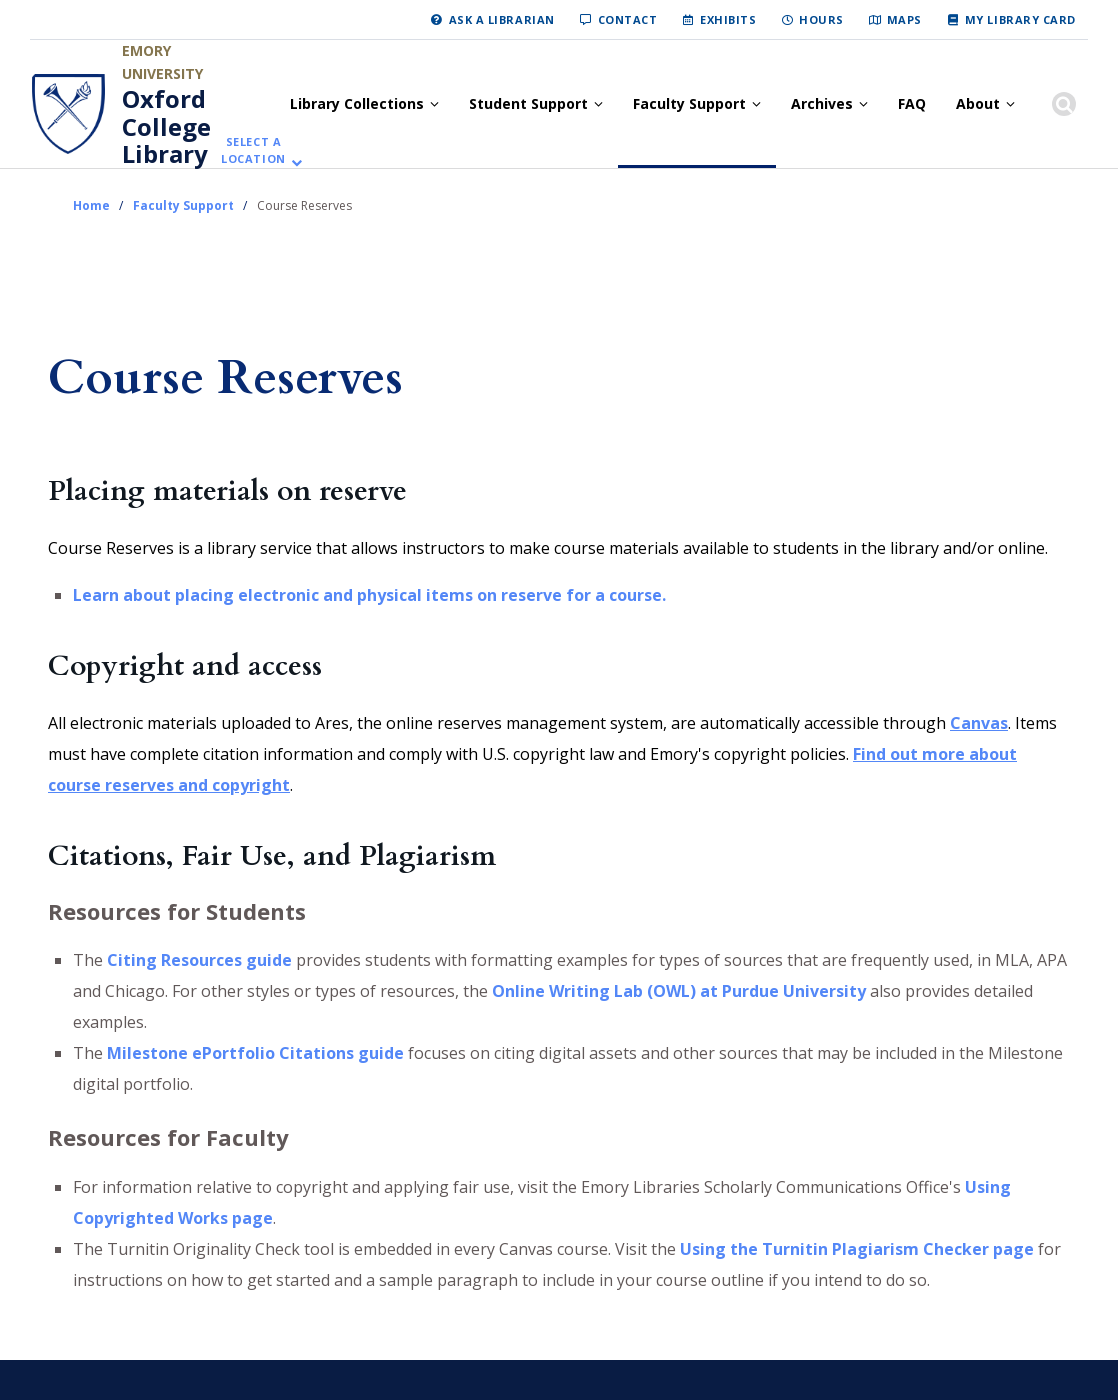 This screenshot has height=1400, width=1118. Describe the element at coordinates (822, 103) in the screenshot. I see `Archives` at that location.